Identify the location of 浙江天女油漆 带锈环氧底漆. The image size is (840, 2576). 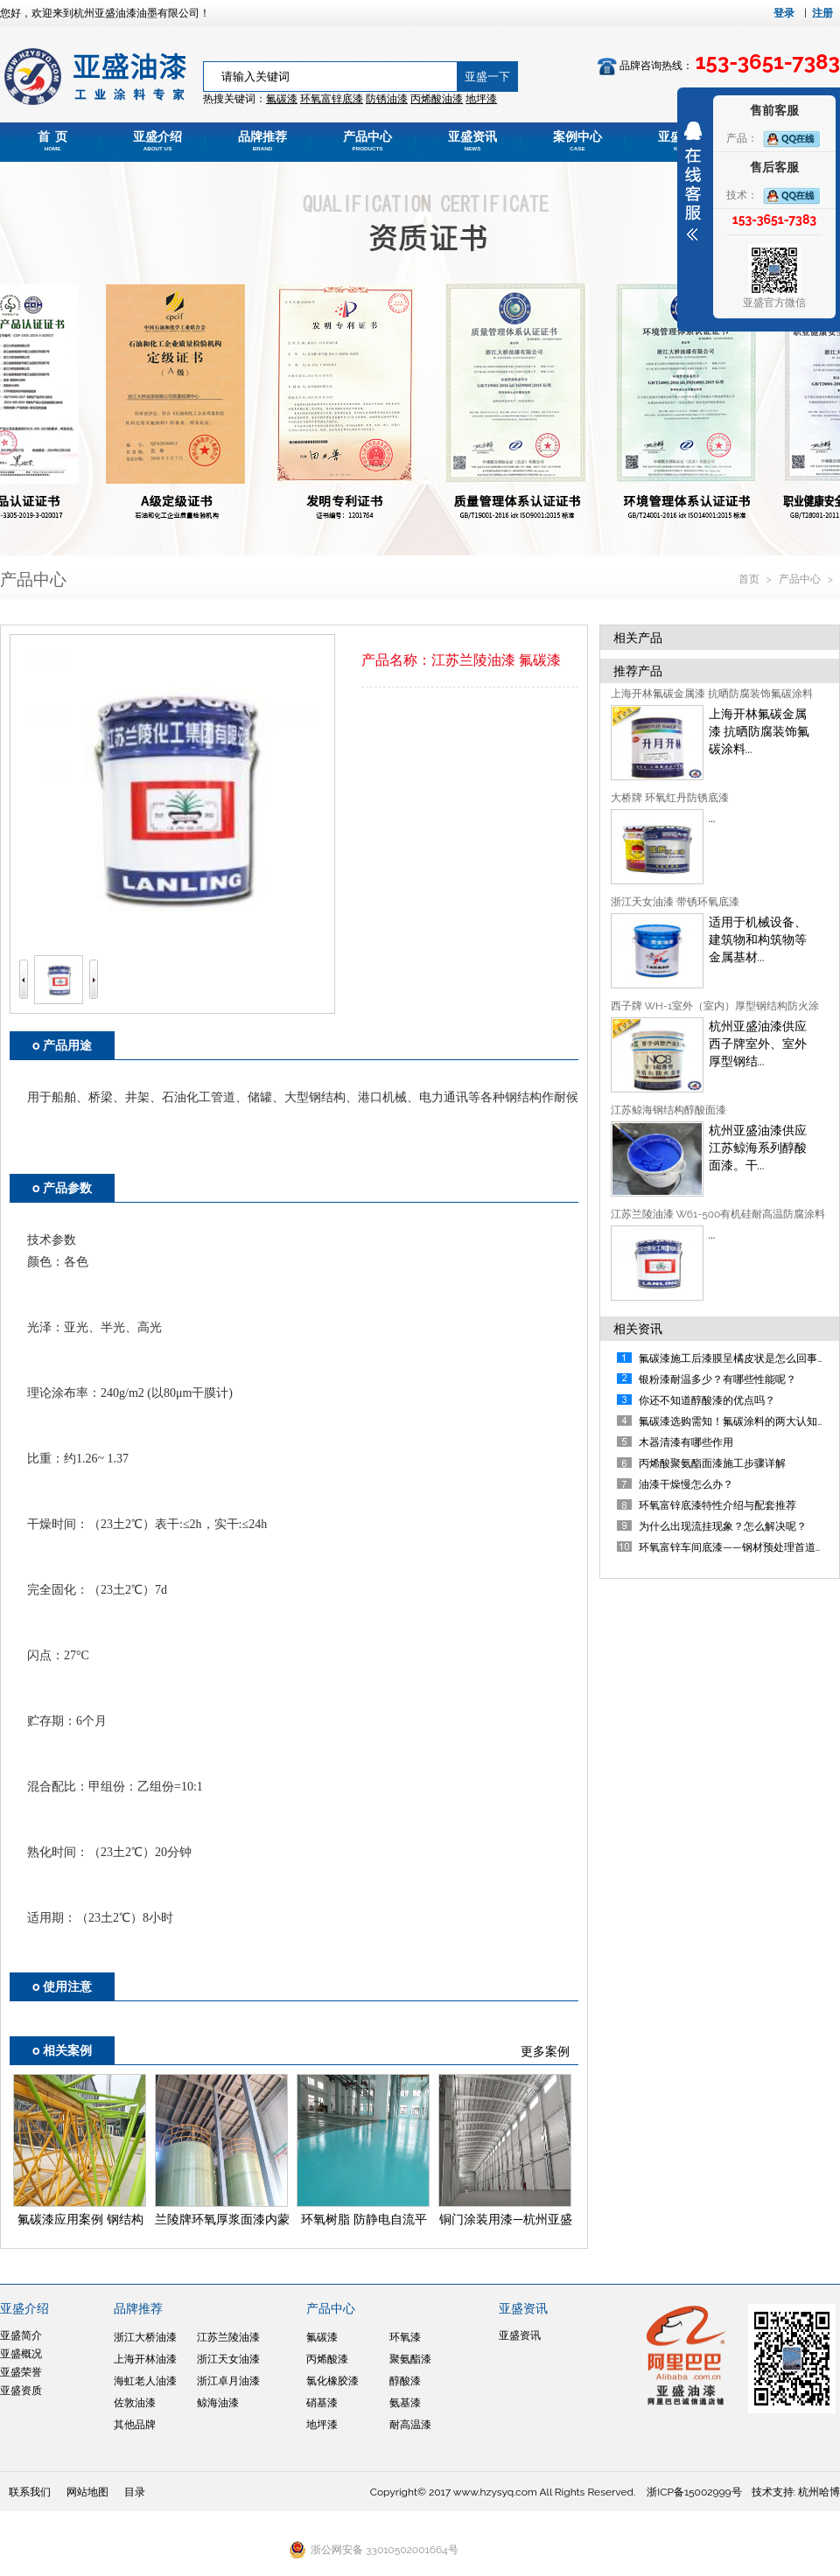
(675, 902).